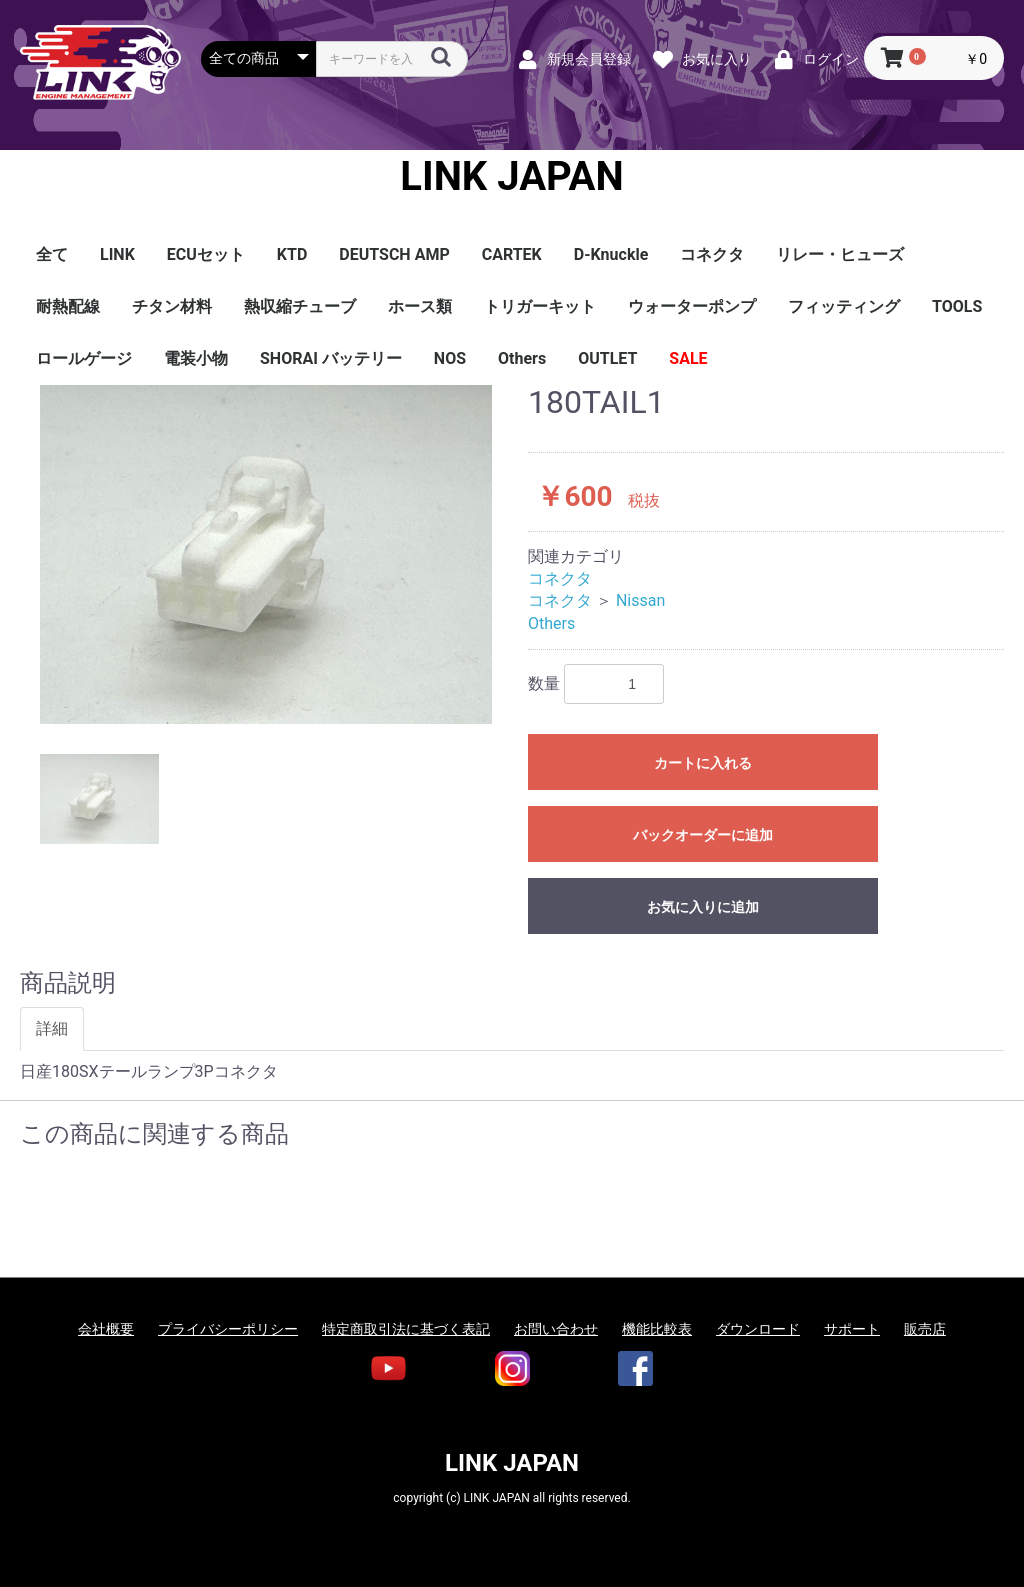  I want to click on ウォーターポンプ, so click(692, 306).